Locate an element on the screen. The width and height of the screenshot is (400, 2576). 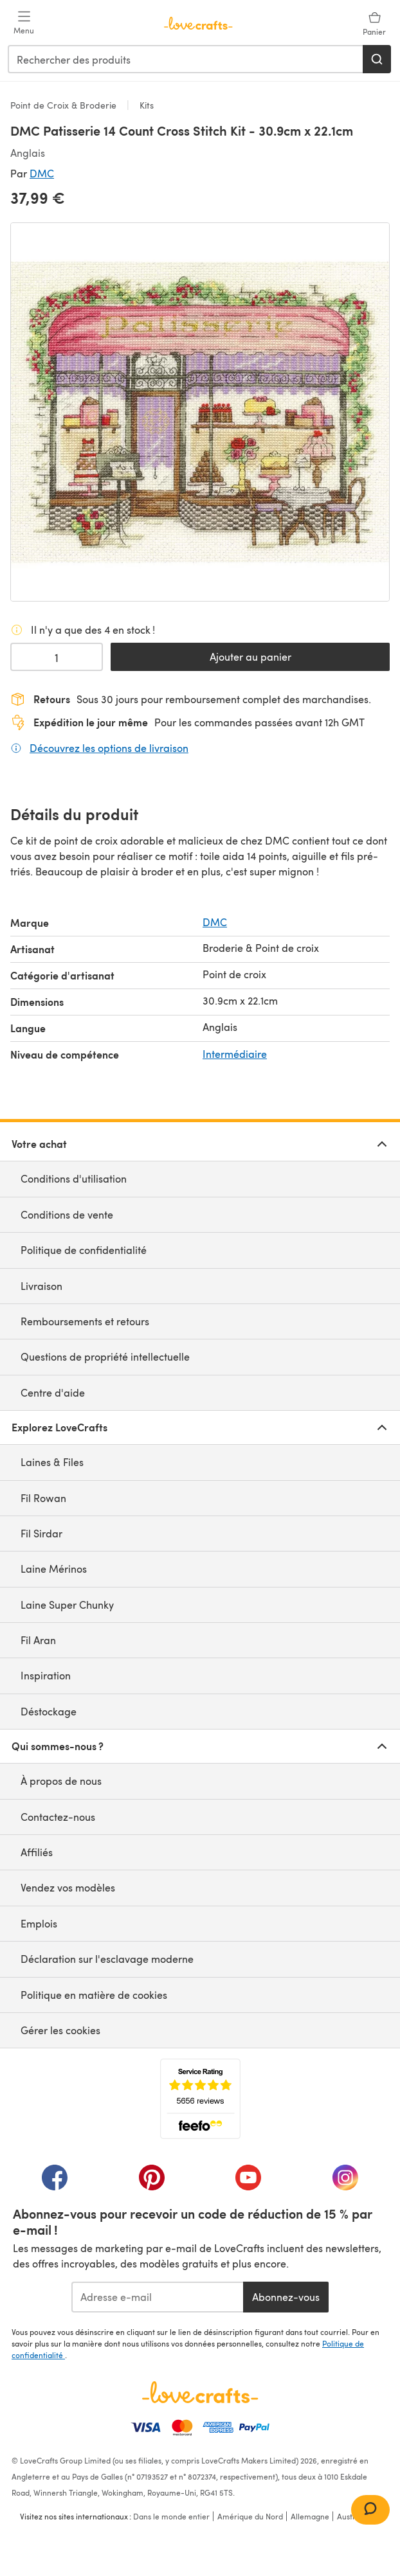
Remboursements et retours is located at coordinates (85, 1321).